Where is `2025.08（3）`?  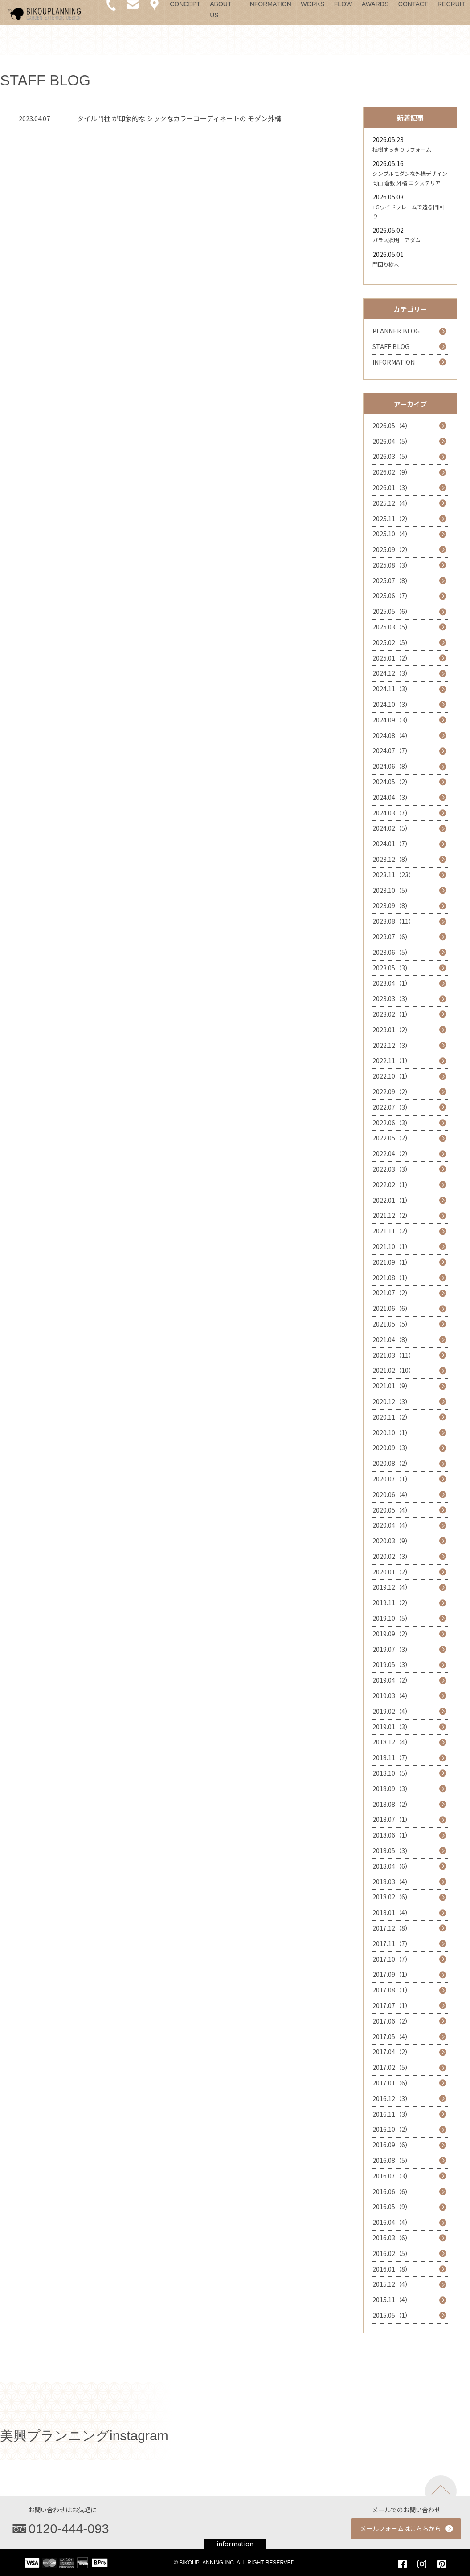
2025.08（3） is located at coordinates (391, 564).